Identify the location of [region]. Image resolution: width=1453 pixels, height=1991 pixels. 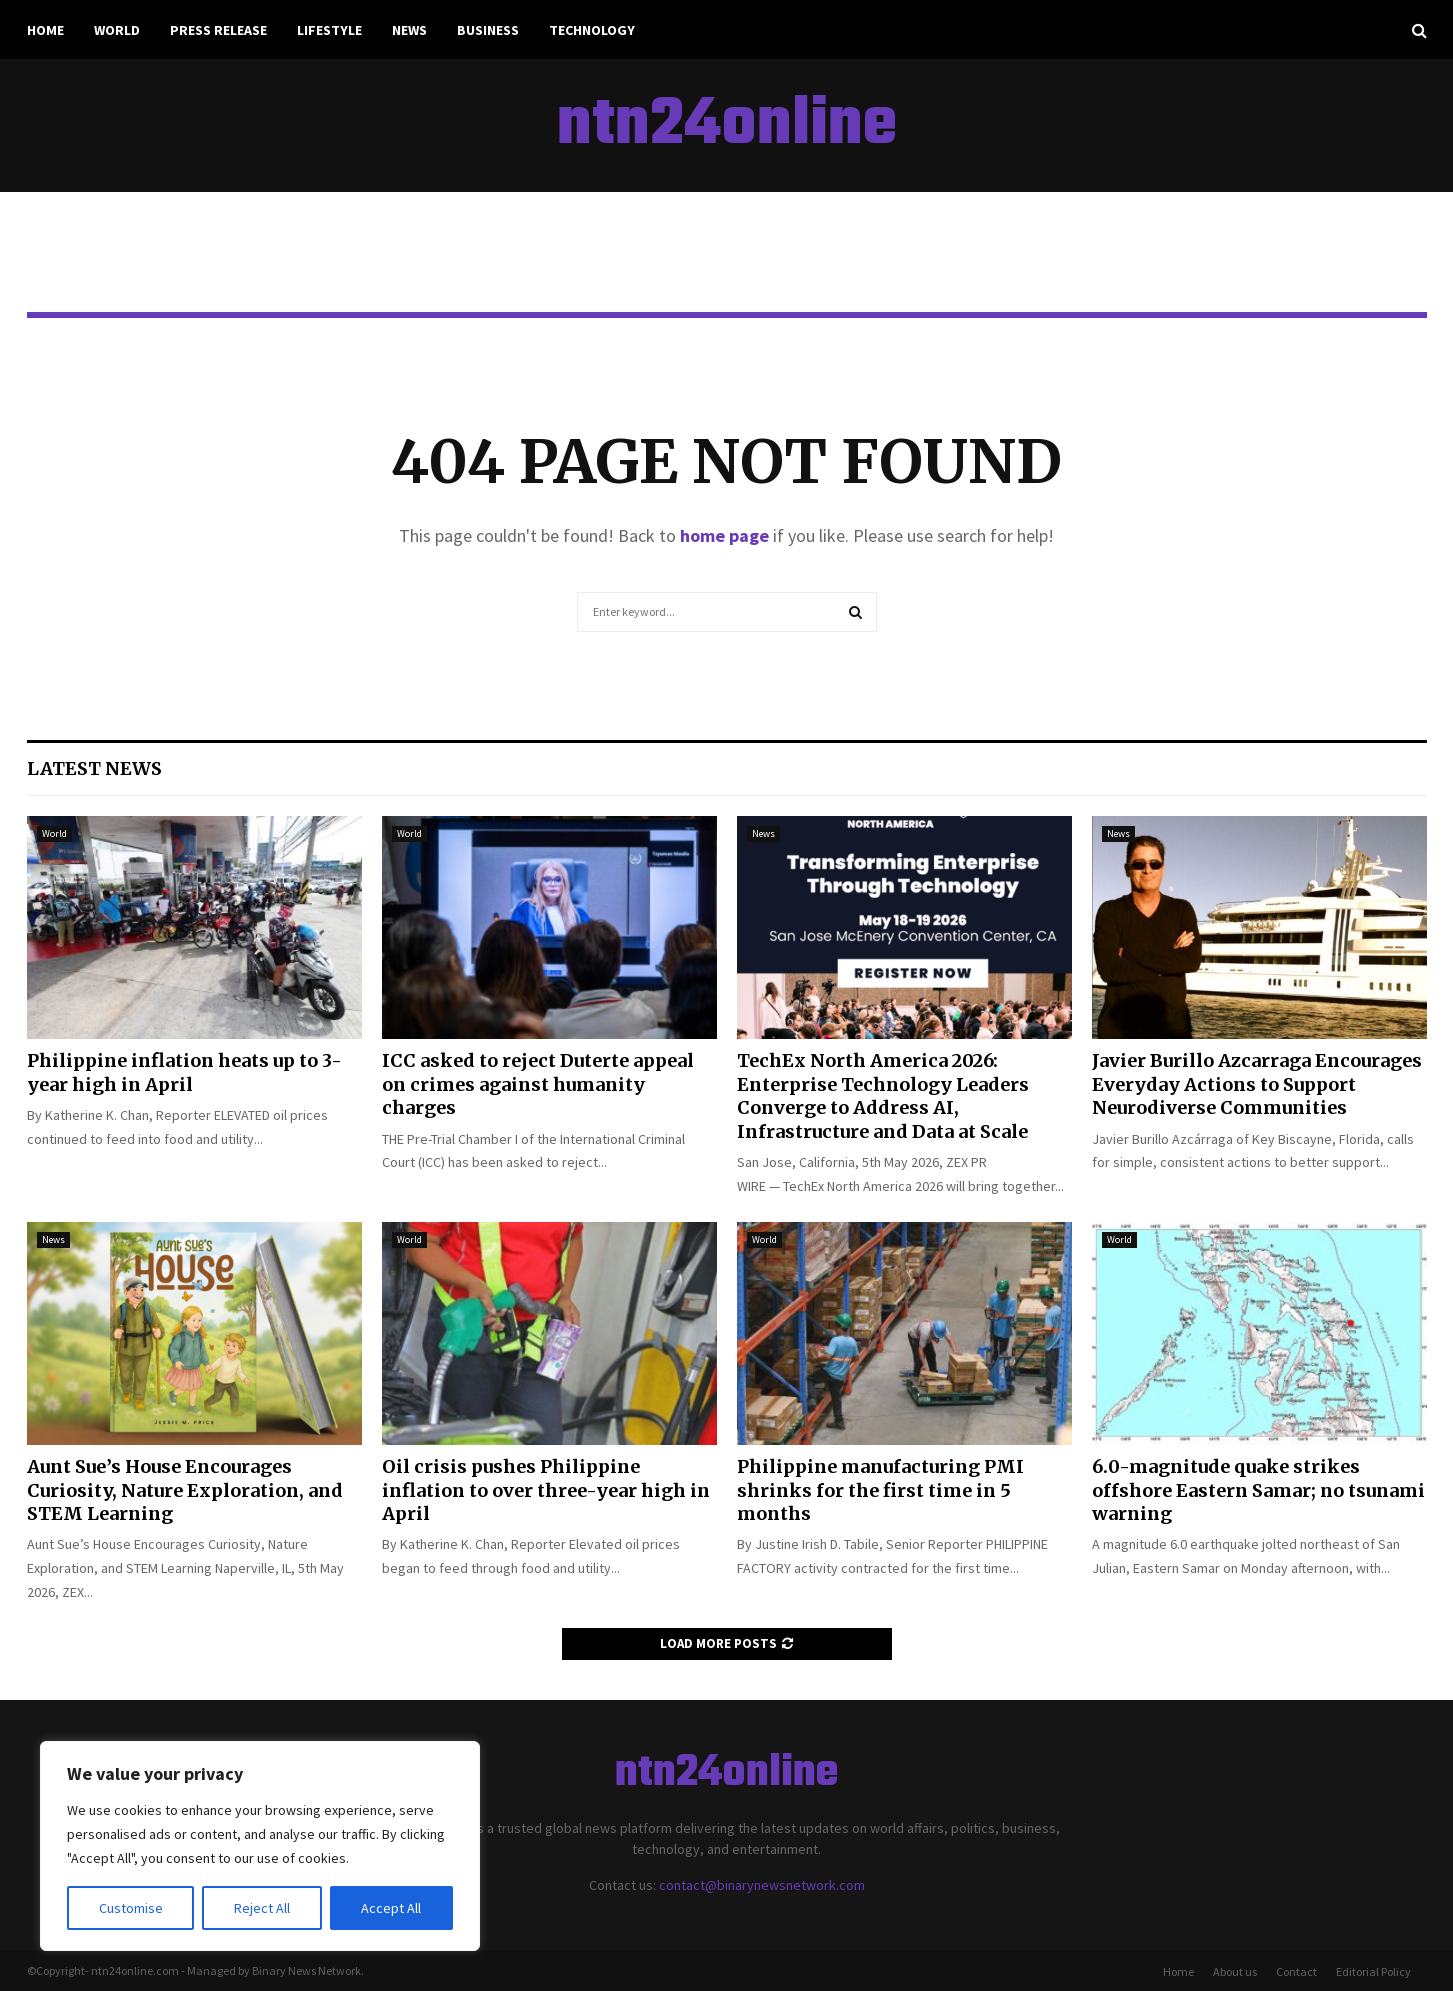
(260, 1846).